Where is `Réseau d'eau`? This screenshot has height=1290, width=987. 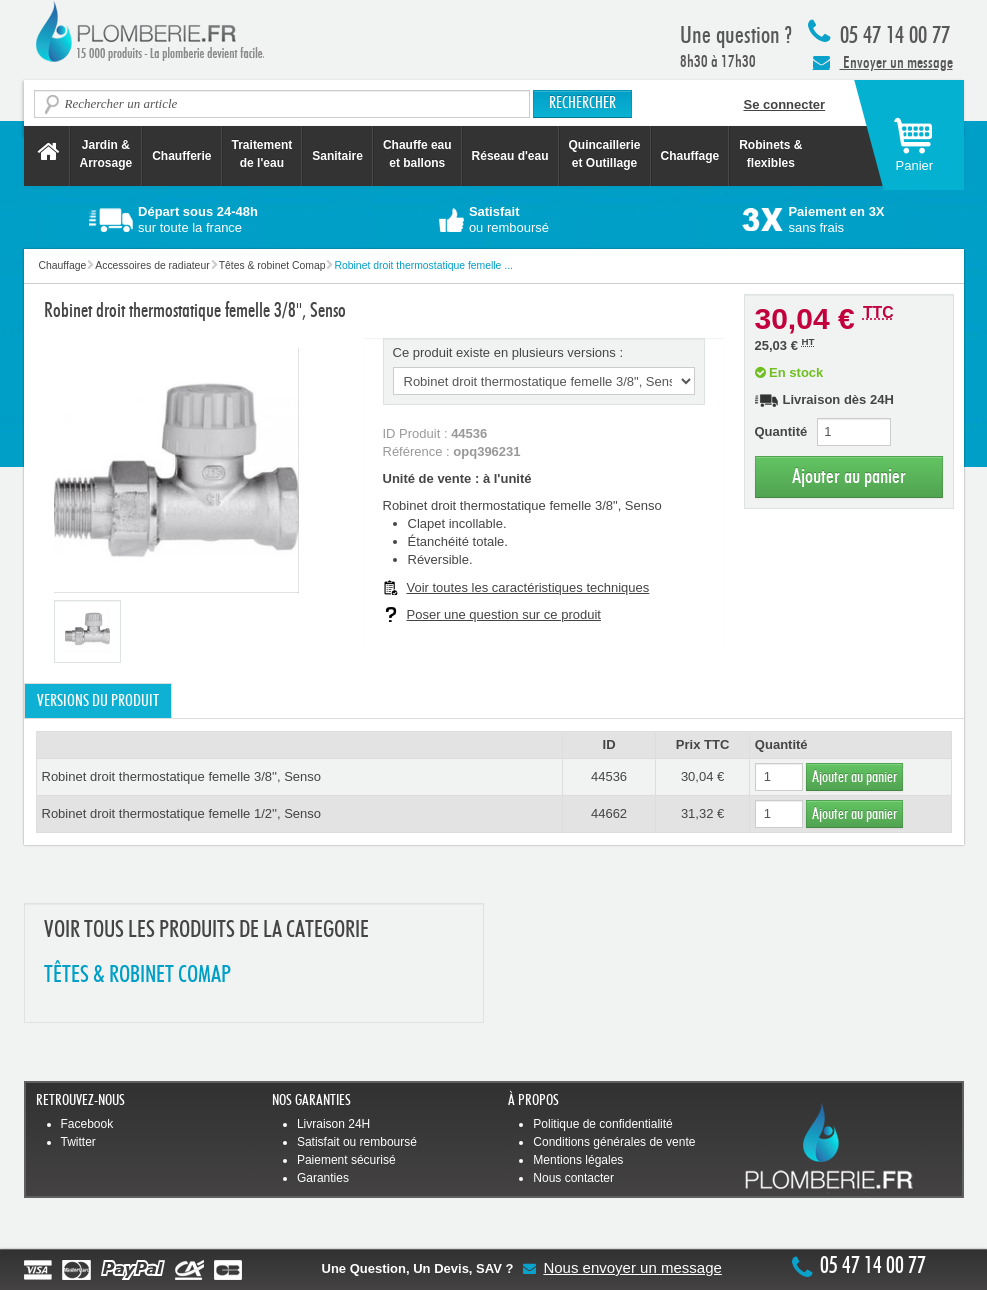 Réseau d'eau is located at coordinates (510, 156).